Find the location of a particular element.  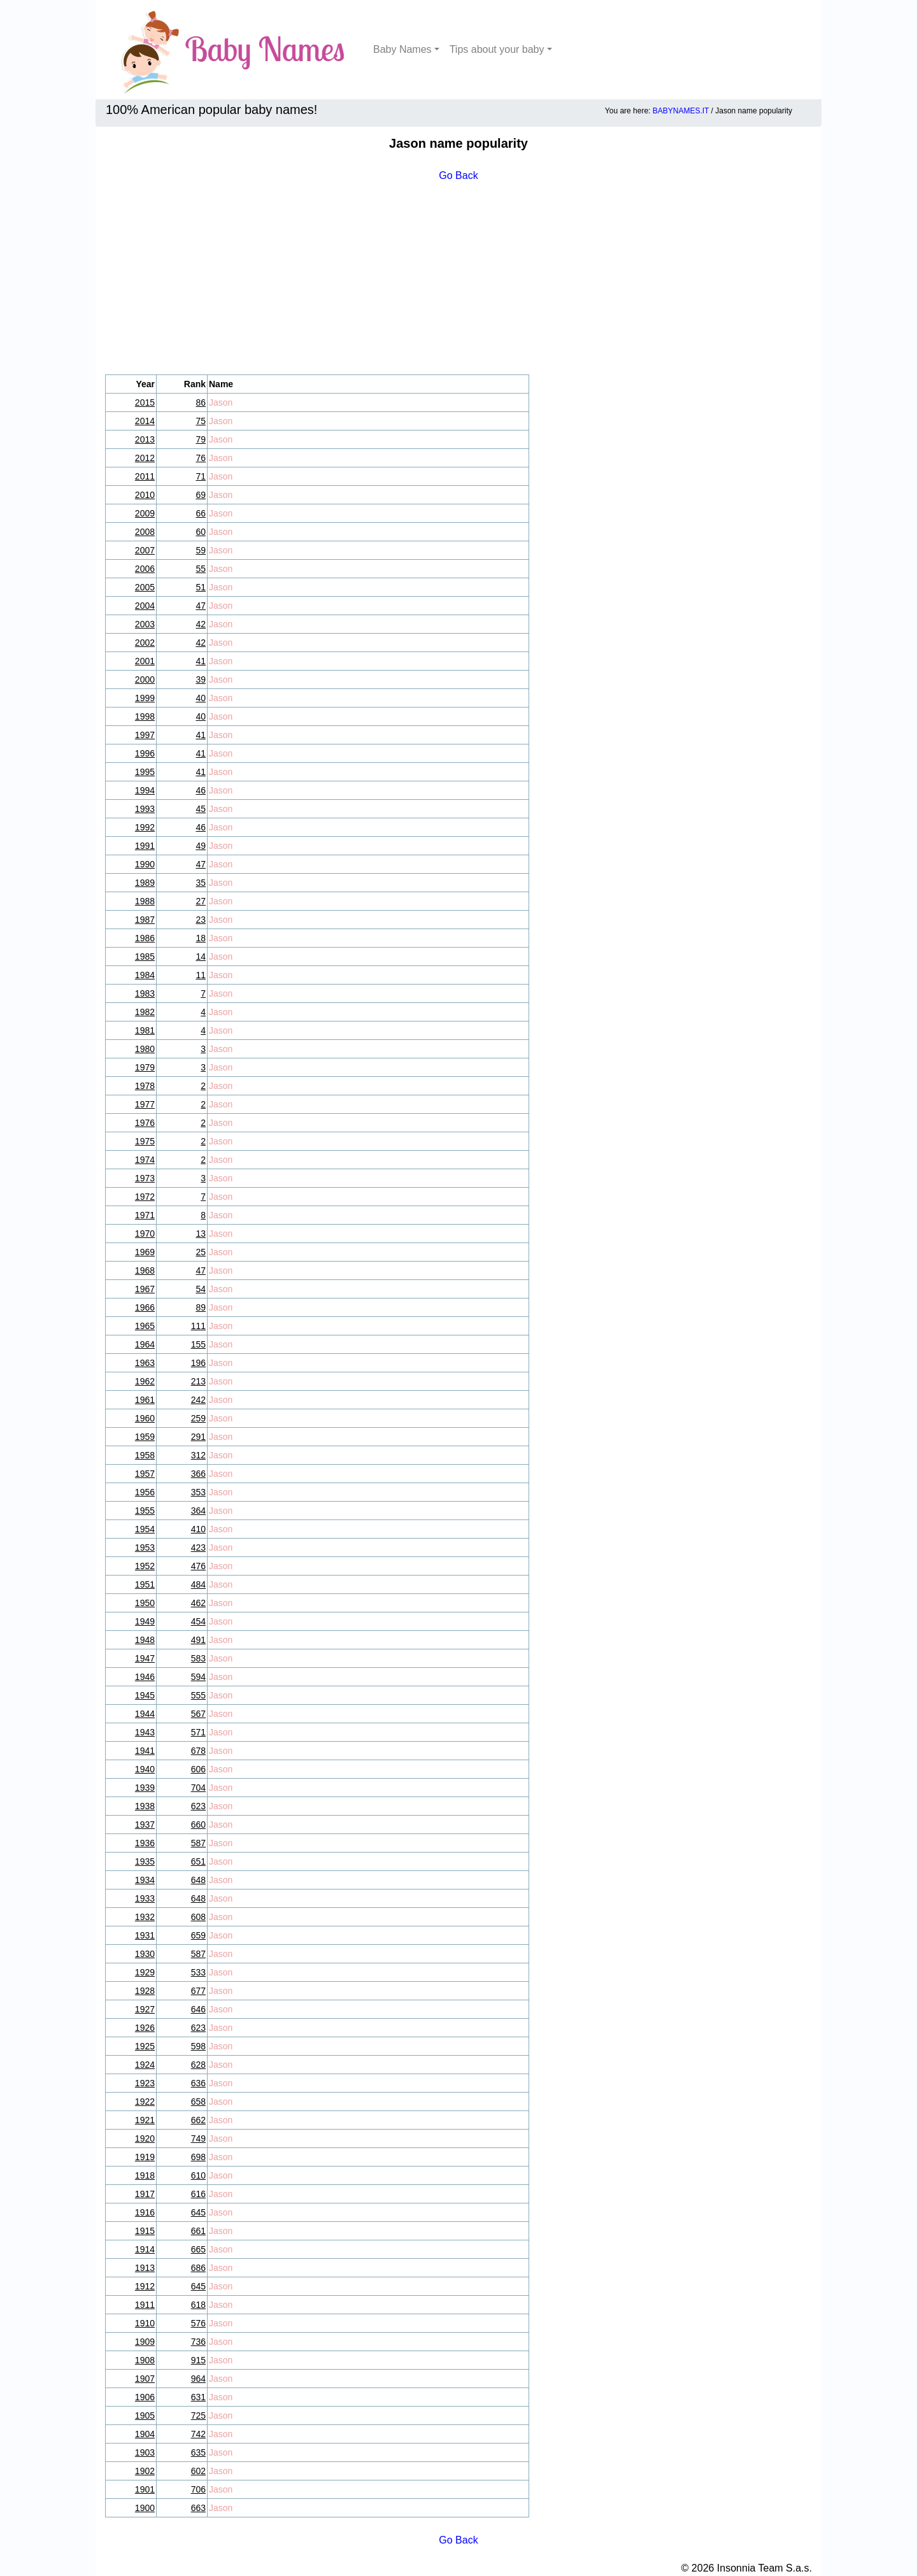

364 is located at coordinates (198, 1510).